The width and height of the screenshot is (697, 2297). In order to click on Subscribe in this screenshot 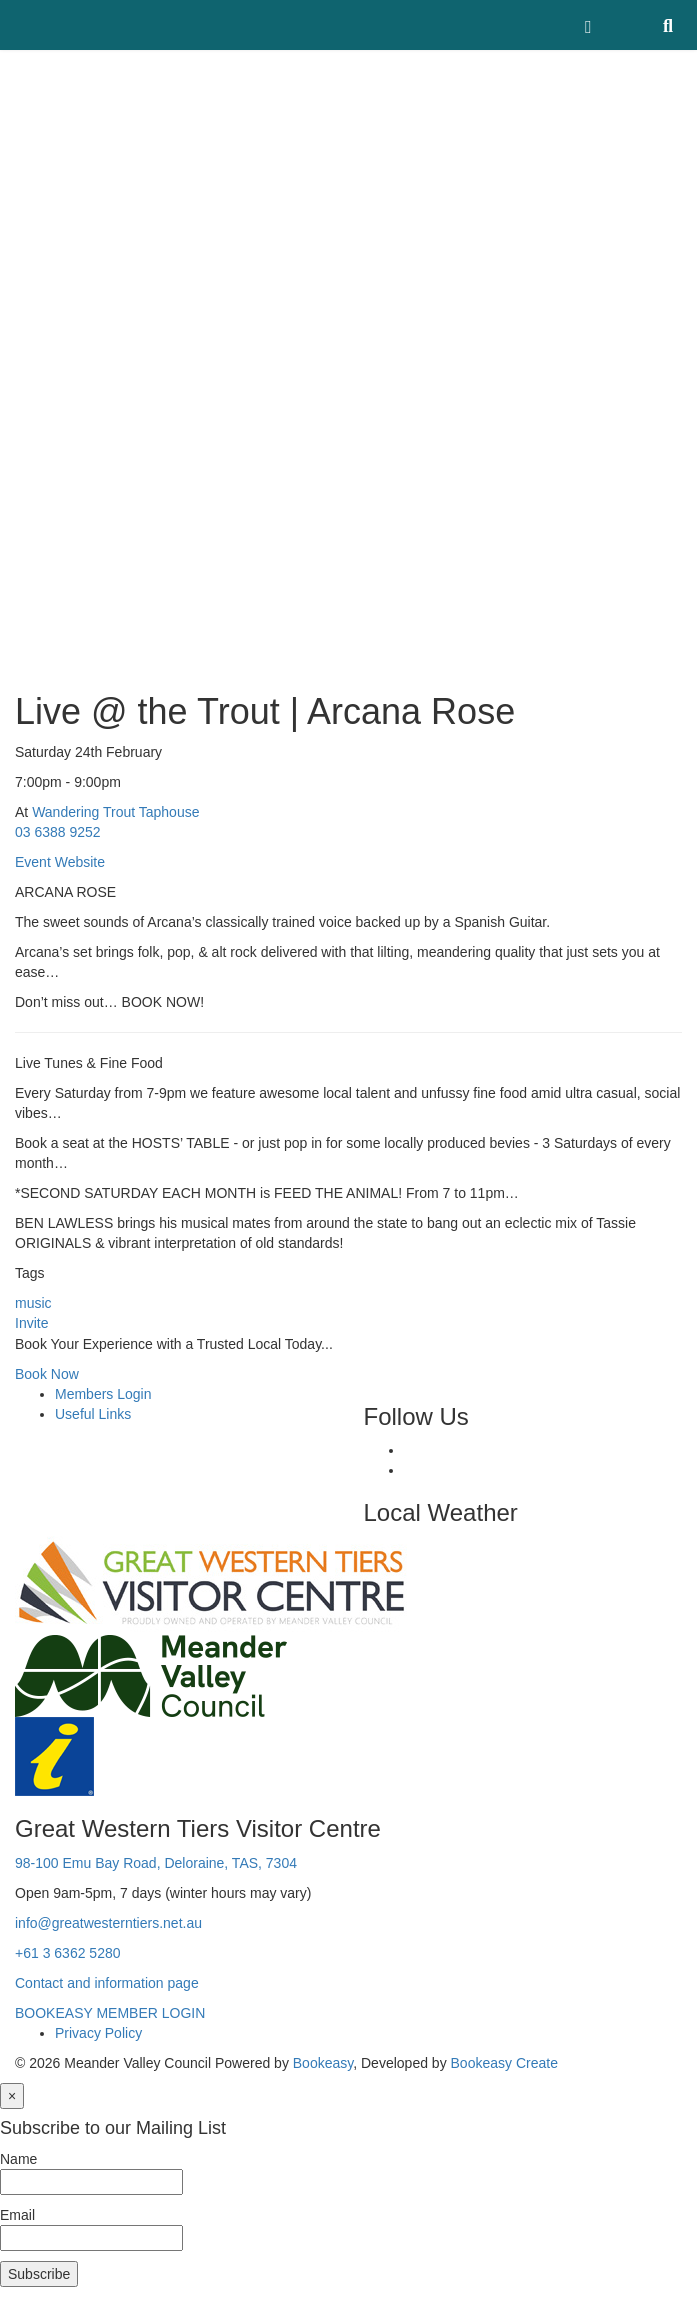, I will do `click(39, 2274)`.